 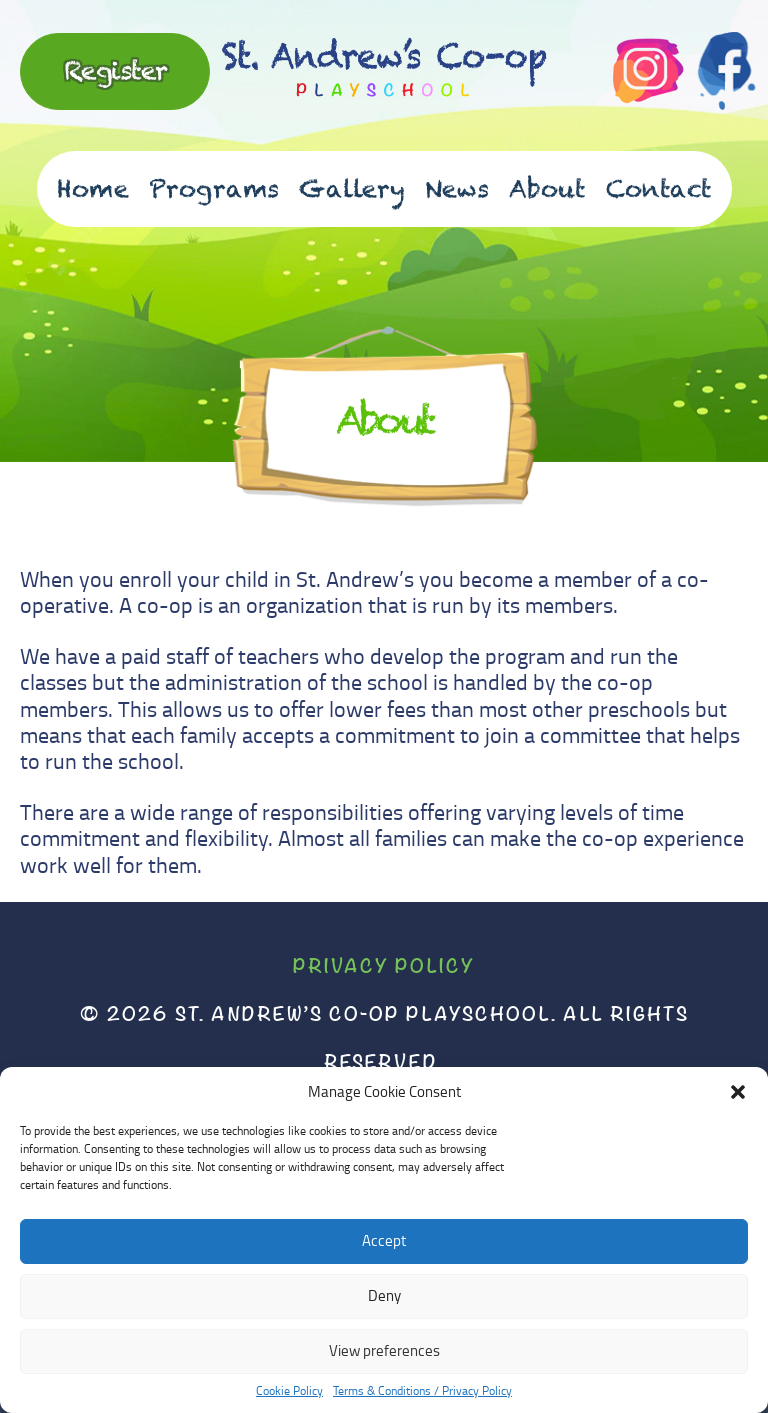 I want to click on View preferences, so click(x=384, y=1350).